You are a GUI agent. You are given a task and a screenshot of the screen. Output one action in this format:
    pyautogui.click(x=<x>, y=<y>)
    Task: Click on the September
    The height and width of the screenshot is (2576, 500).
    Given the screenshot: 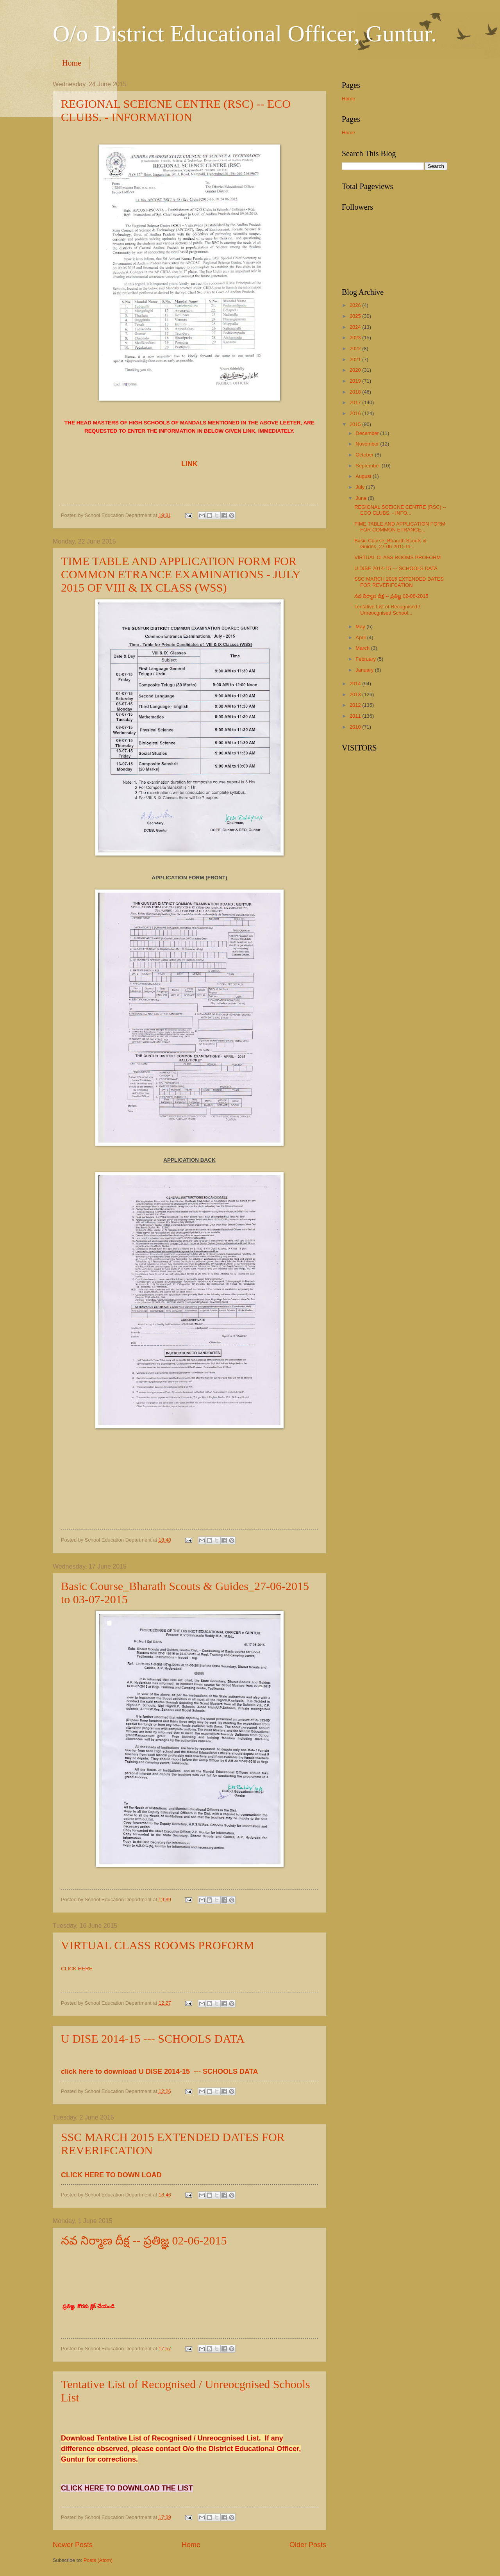 What is the action you would take?
    pyautogui.click(x=368, y=466)
    